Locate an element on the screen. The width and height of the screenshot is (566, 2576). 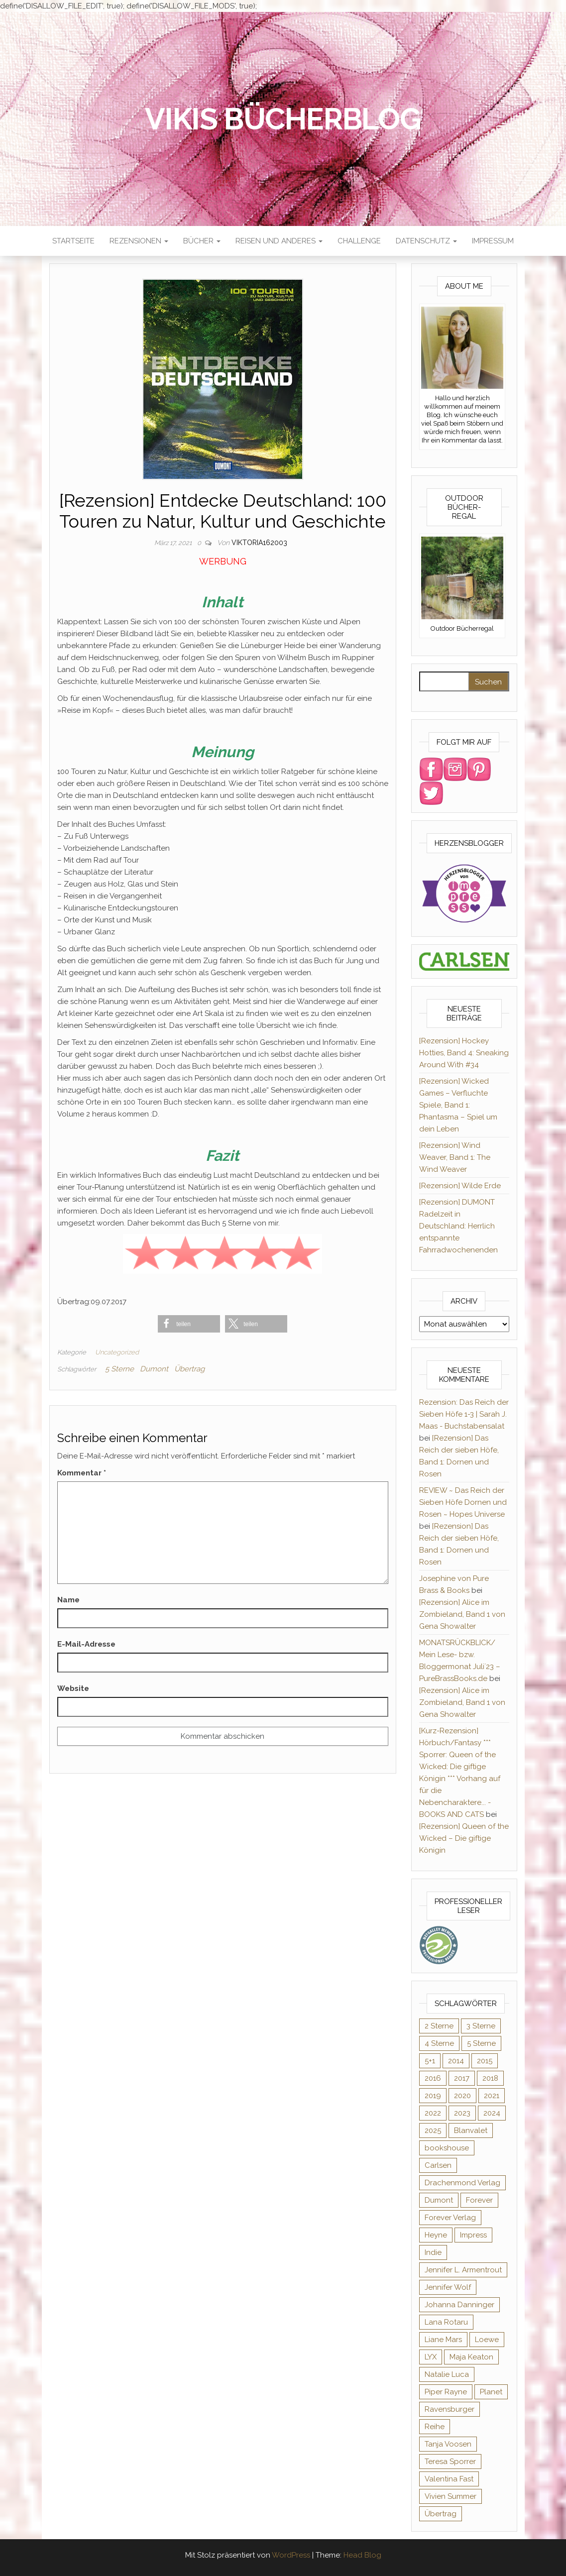
Maja Keaton [Maja Keaton (12 Einträge)] is located at coordinates (471, 2356).